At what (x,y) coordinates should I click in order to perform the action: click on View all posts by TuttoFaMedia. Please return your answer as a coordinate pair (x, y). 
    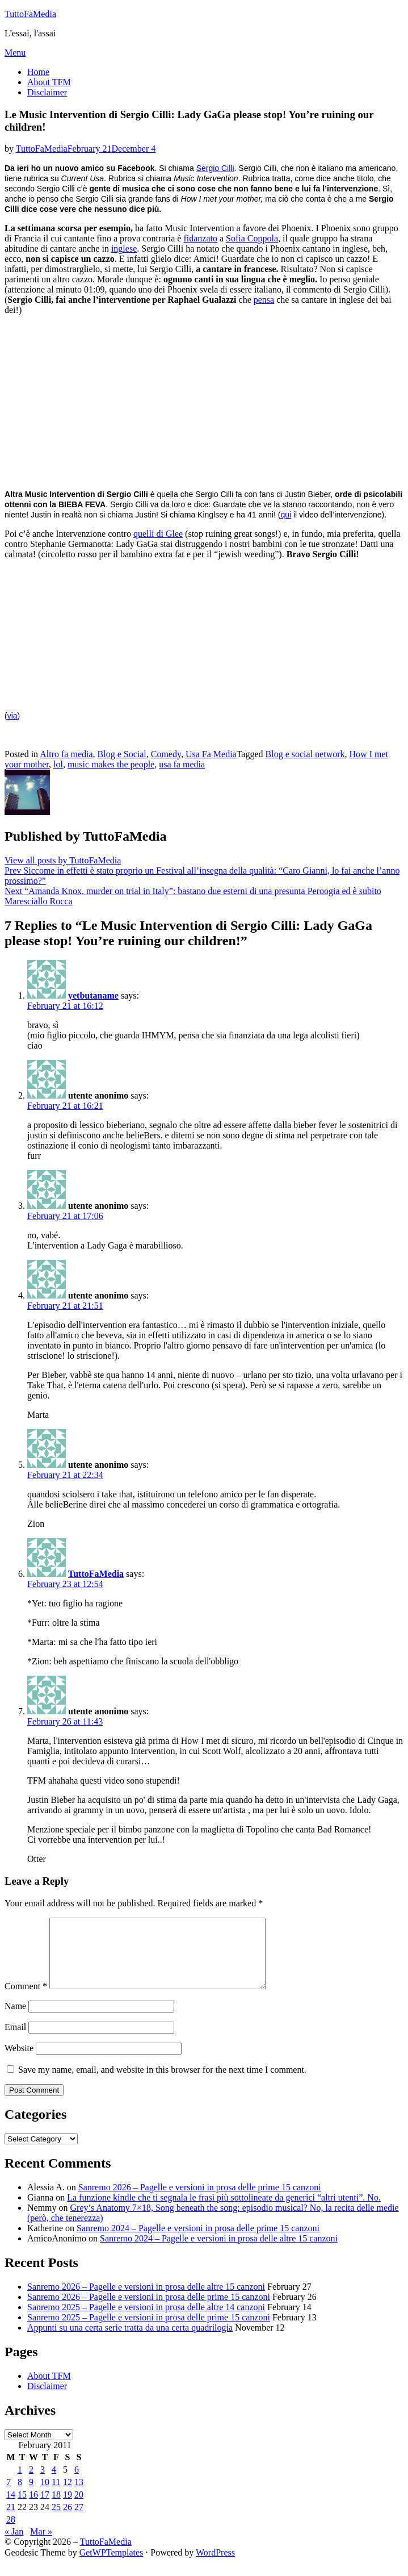
    Looking at the image, I should click on (63, 860).